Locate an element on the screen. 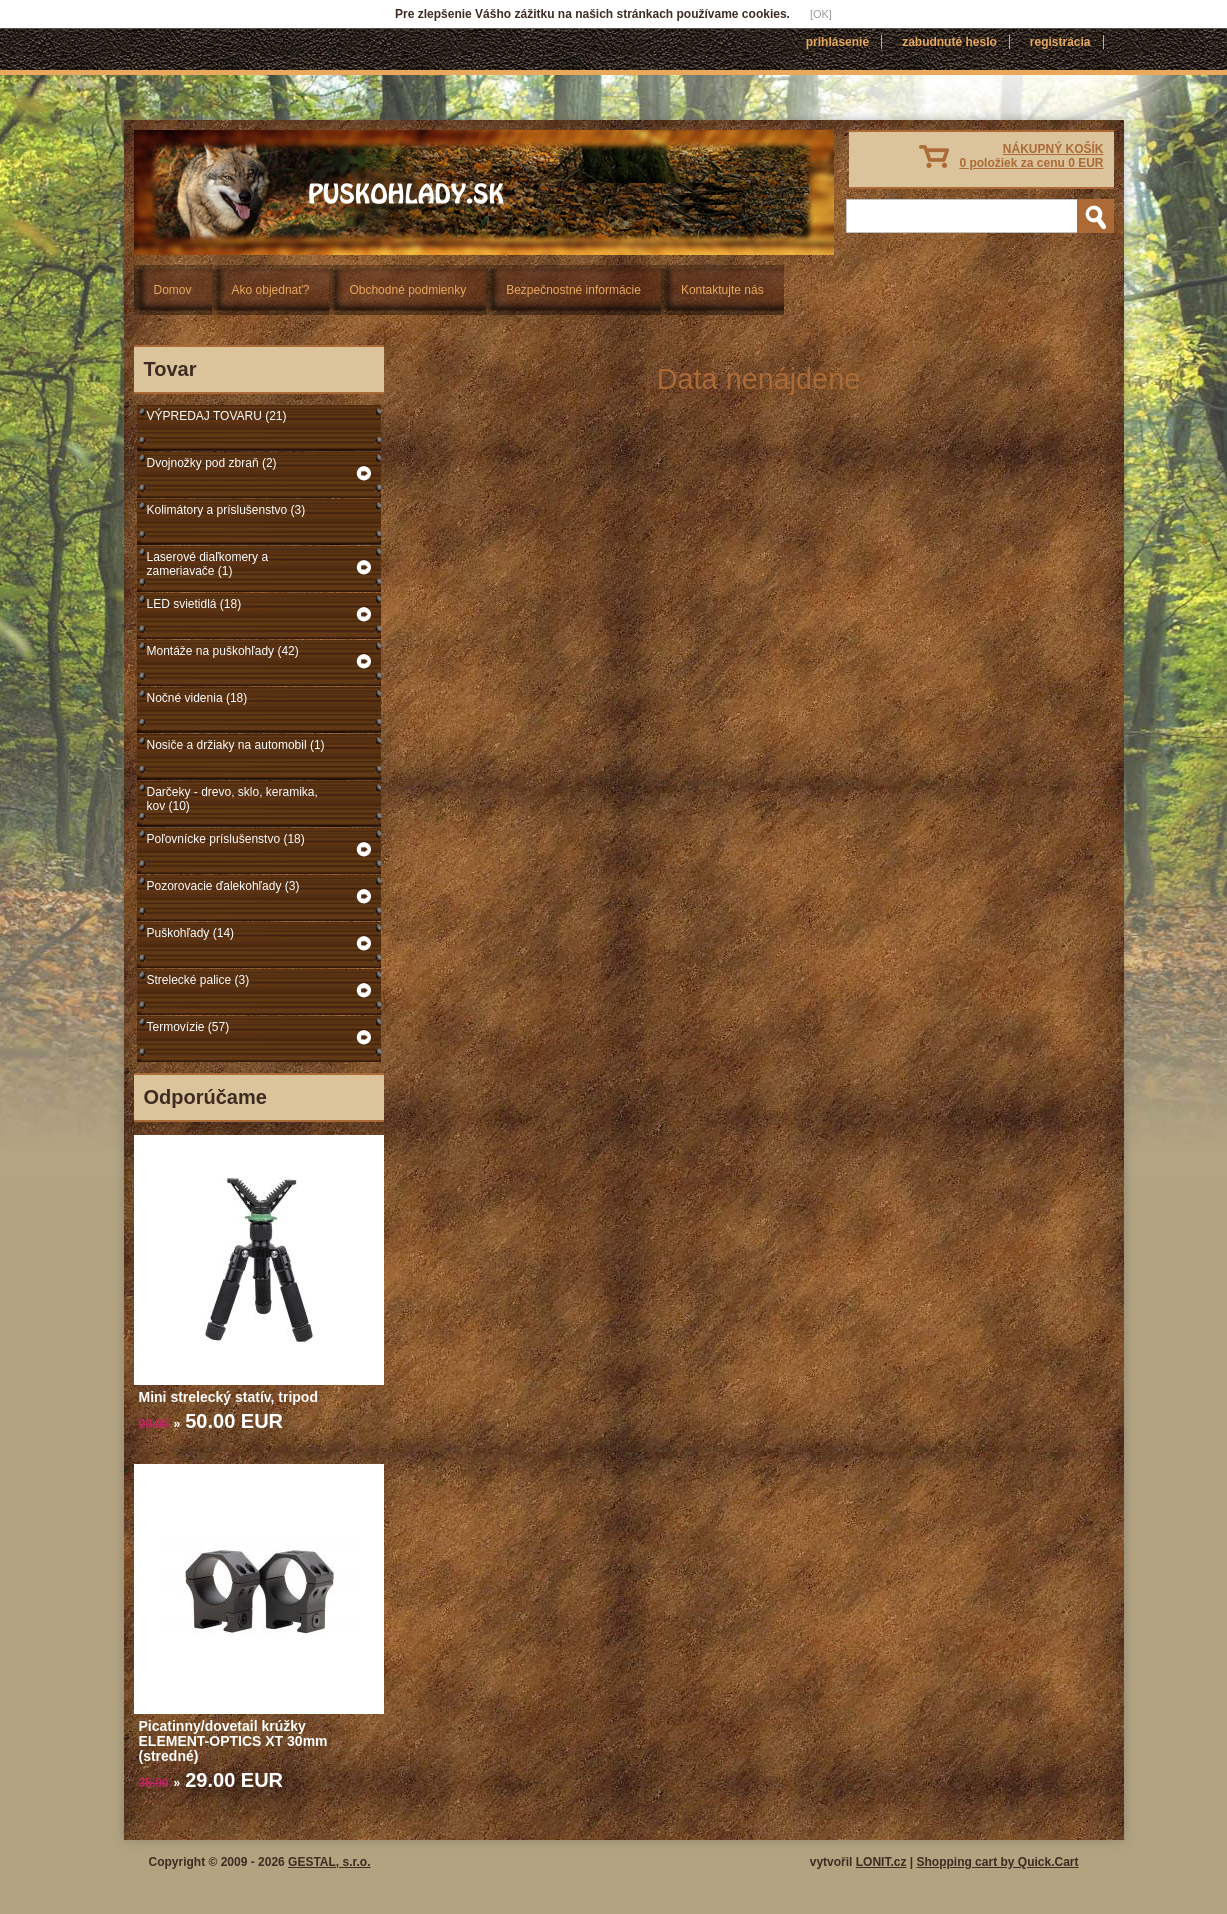 Image resolution: width=1227 pixels, height=1914 pixels. Poľovnícke príslušenstvo (18) is located at coordinates (226, 839).